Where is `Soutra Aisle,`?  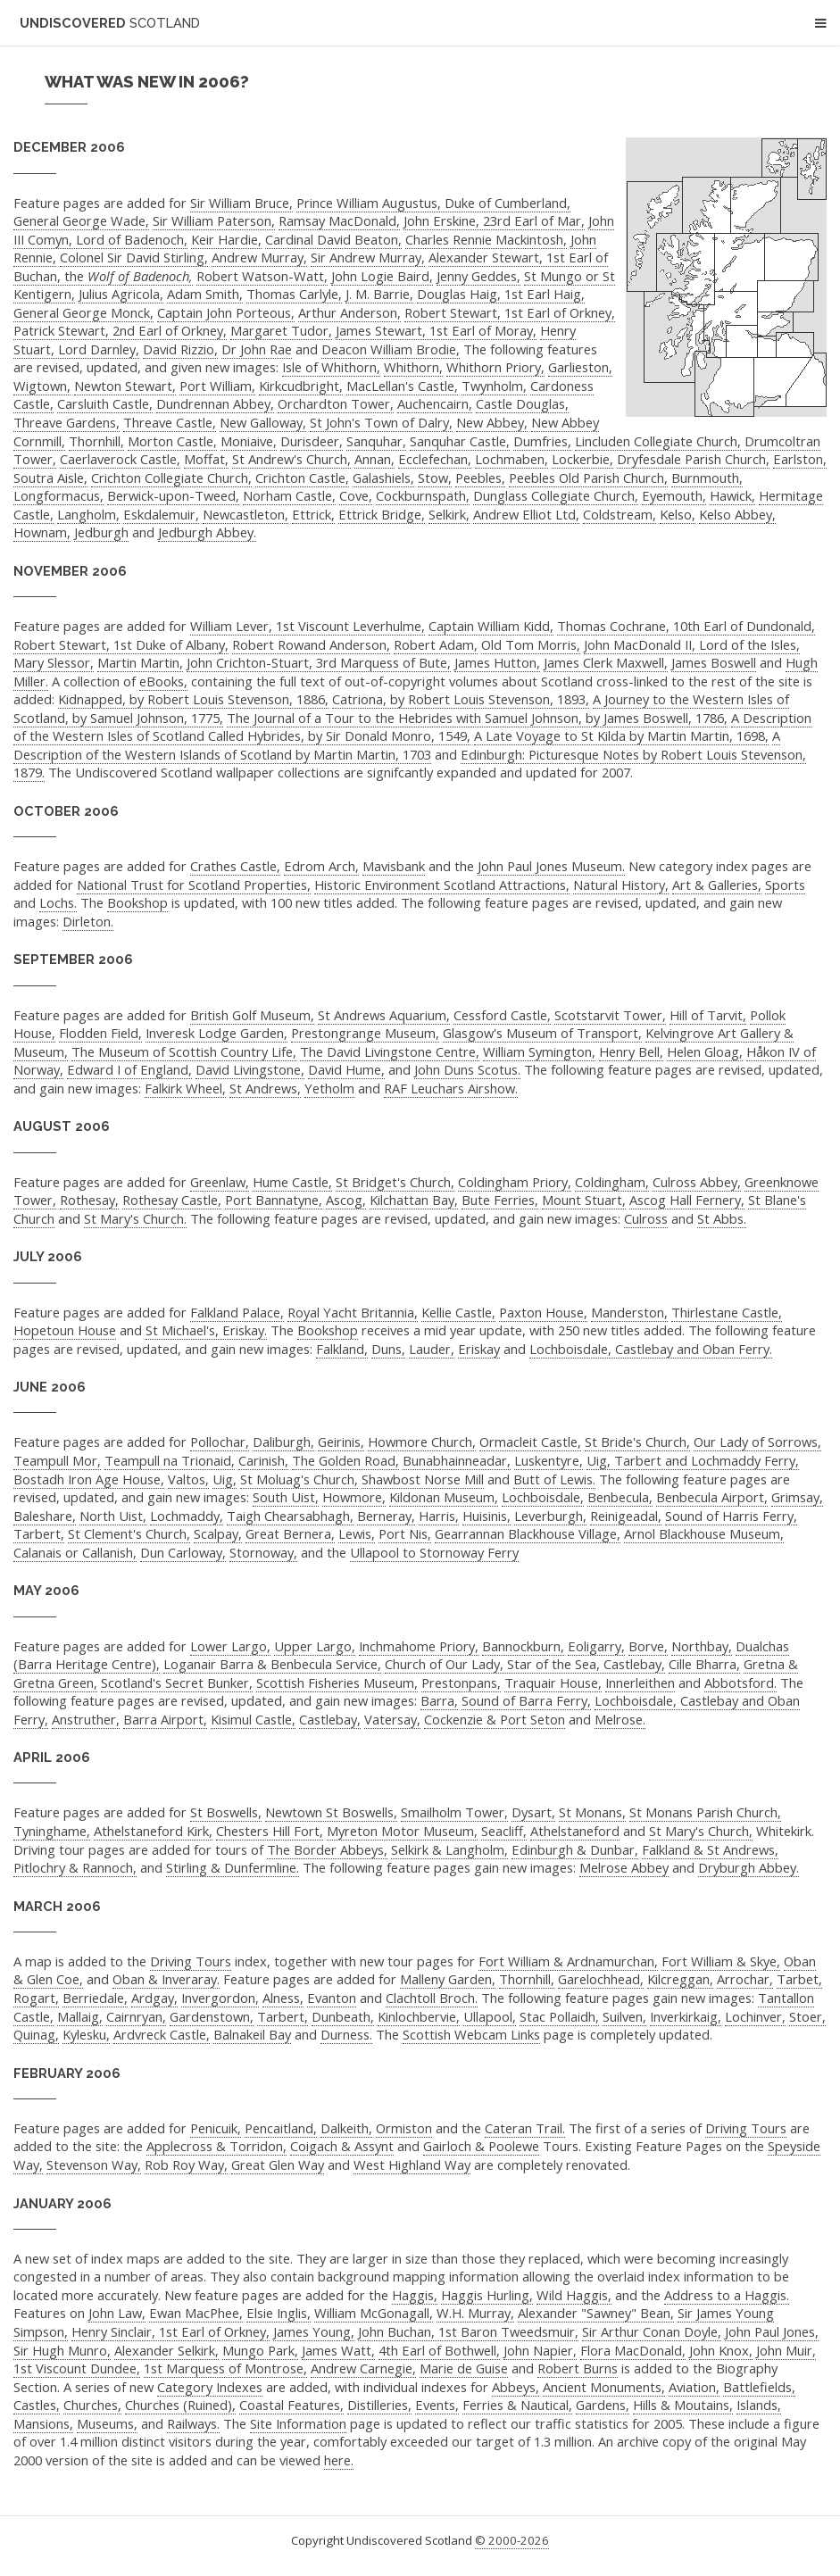 Soutra Aisle, is located at coordinates (50, 477).